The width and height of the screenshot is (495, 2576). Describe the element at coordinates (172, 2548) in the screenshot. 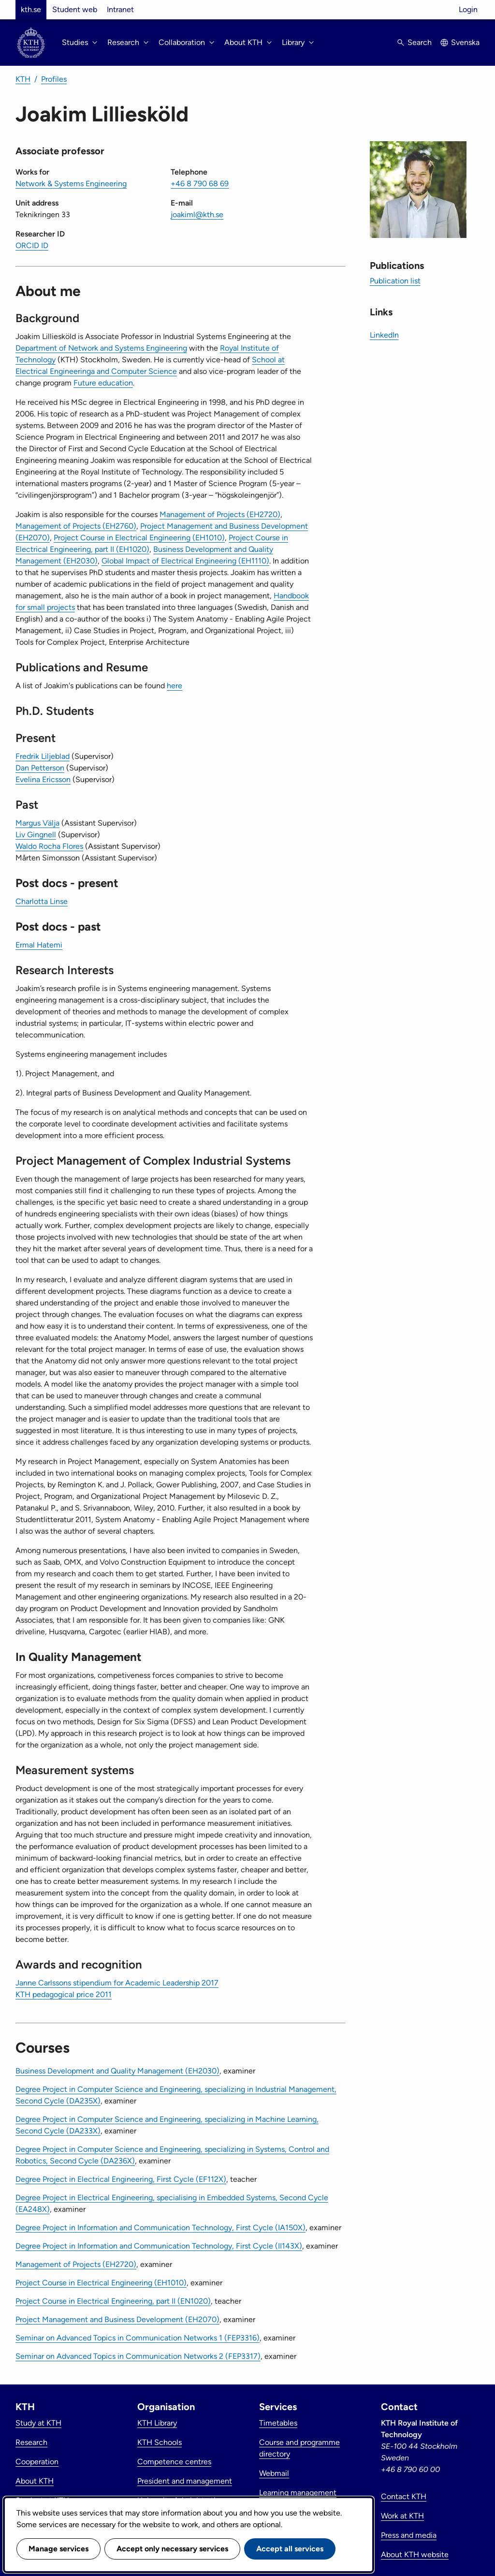

I see `Accept only necessary services` at that location.